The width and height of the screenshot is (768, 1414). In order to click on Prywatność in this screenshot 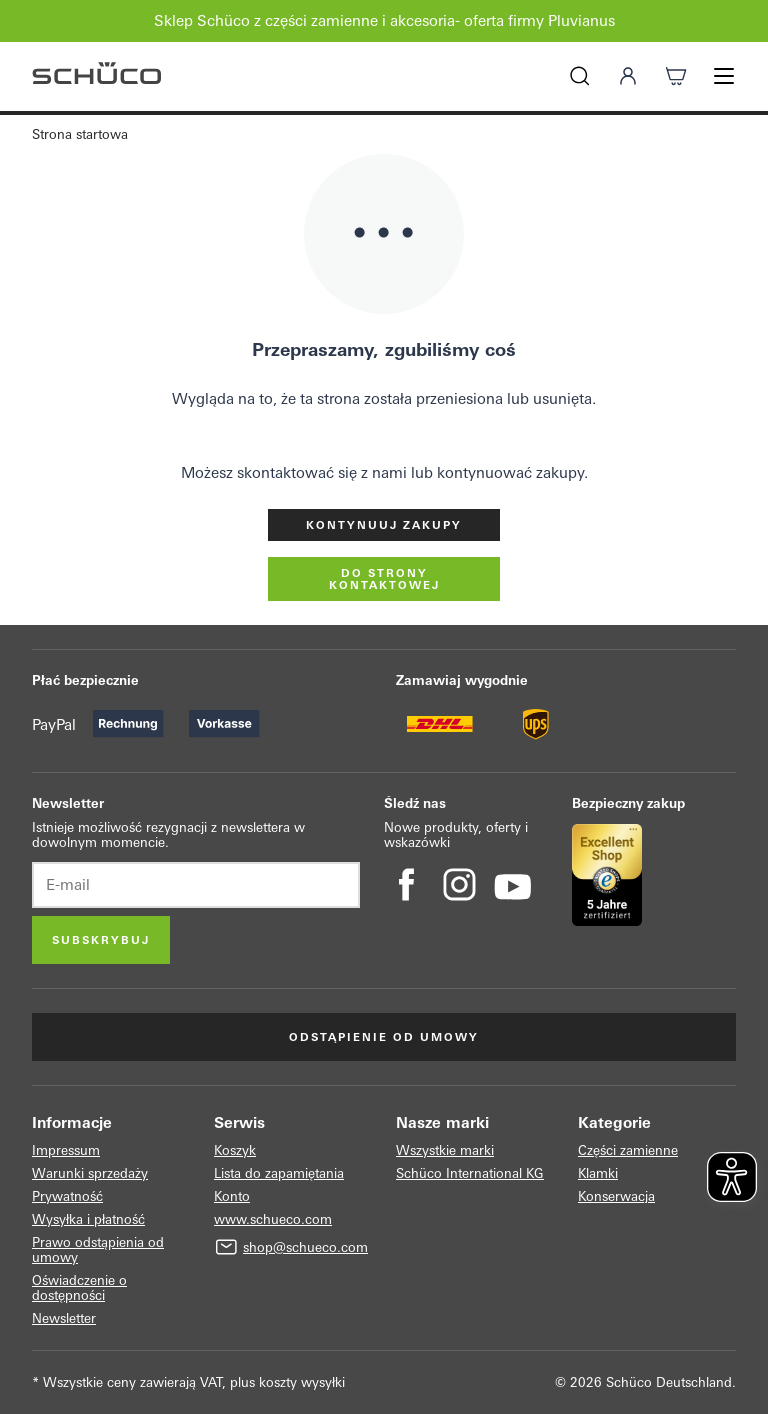, I will do `click(67, 1196)`.